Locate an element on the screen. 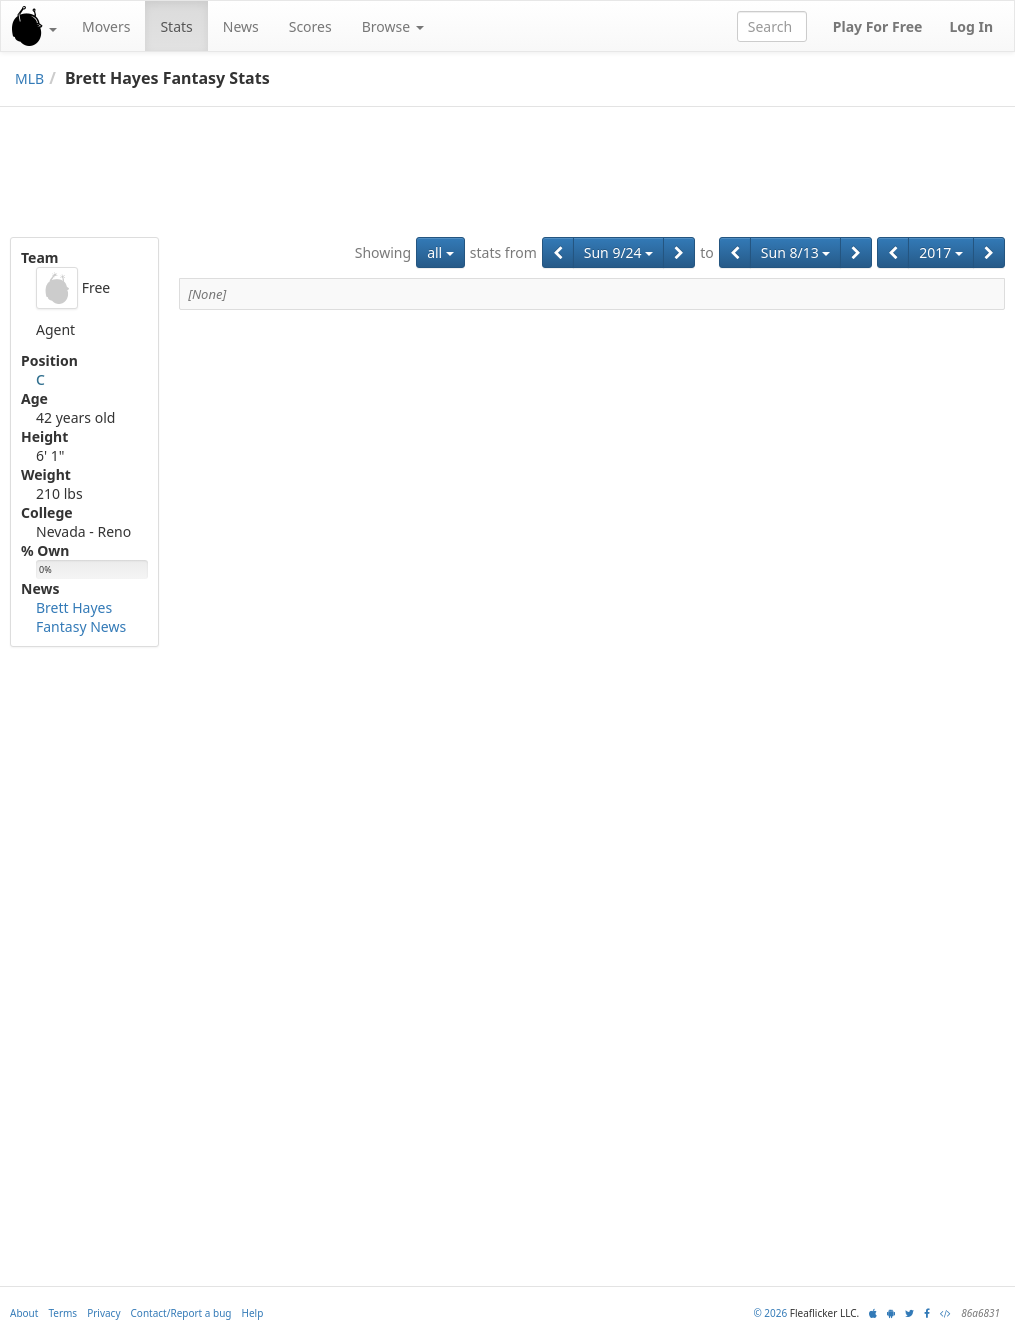 The width and height of the screenshot is (1015, 1330). Log In is located at coordinates (971, 26).